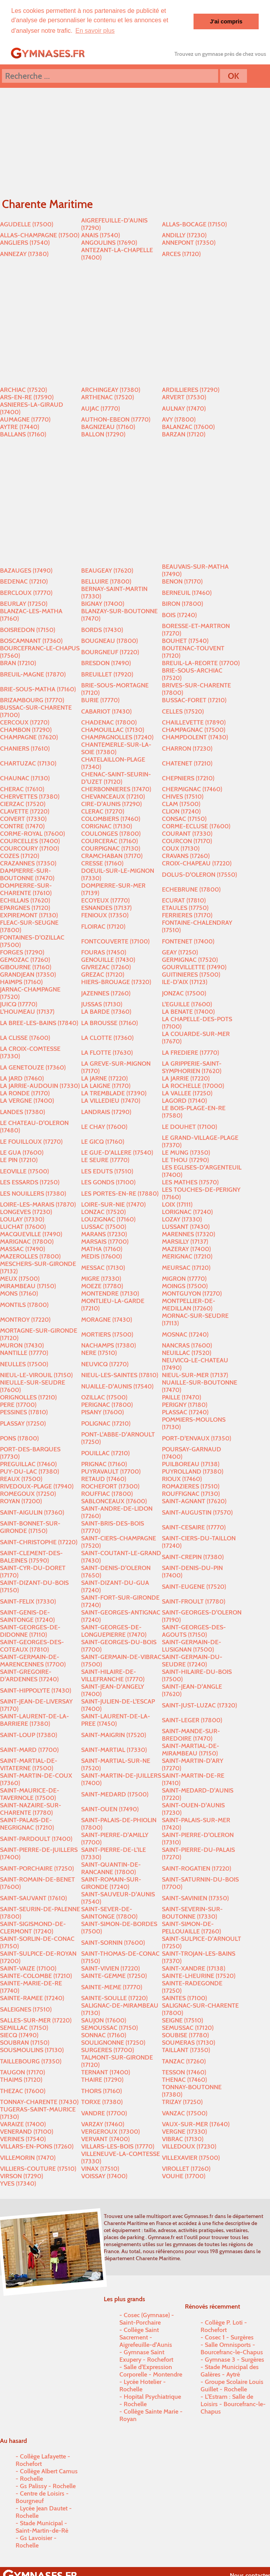 This screenshot has width=270, height=2576. What do you see at coordinates (112, 1675) in the screenshot?
I see `SAINT-HILAIRE-DE-VILLEFRANCHE (17770)` at bounding box center [112, 1675].